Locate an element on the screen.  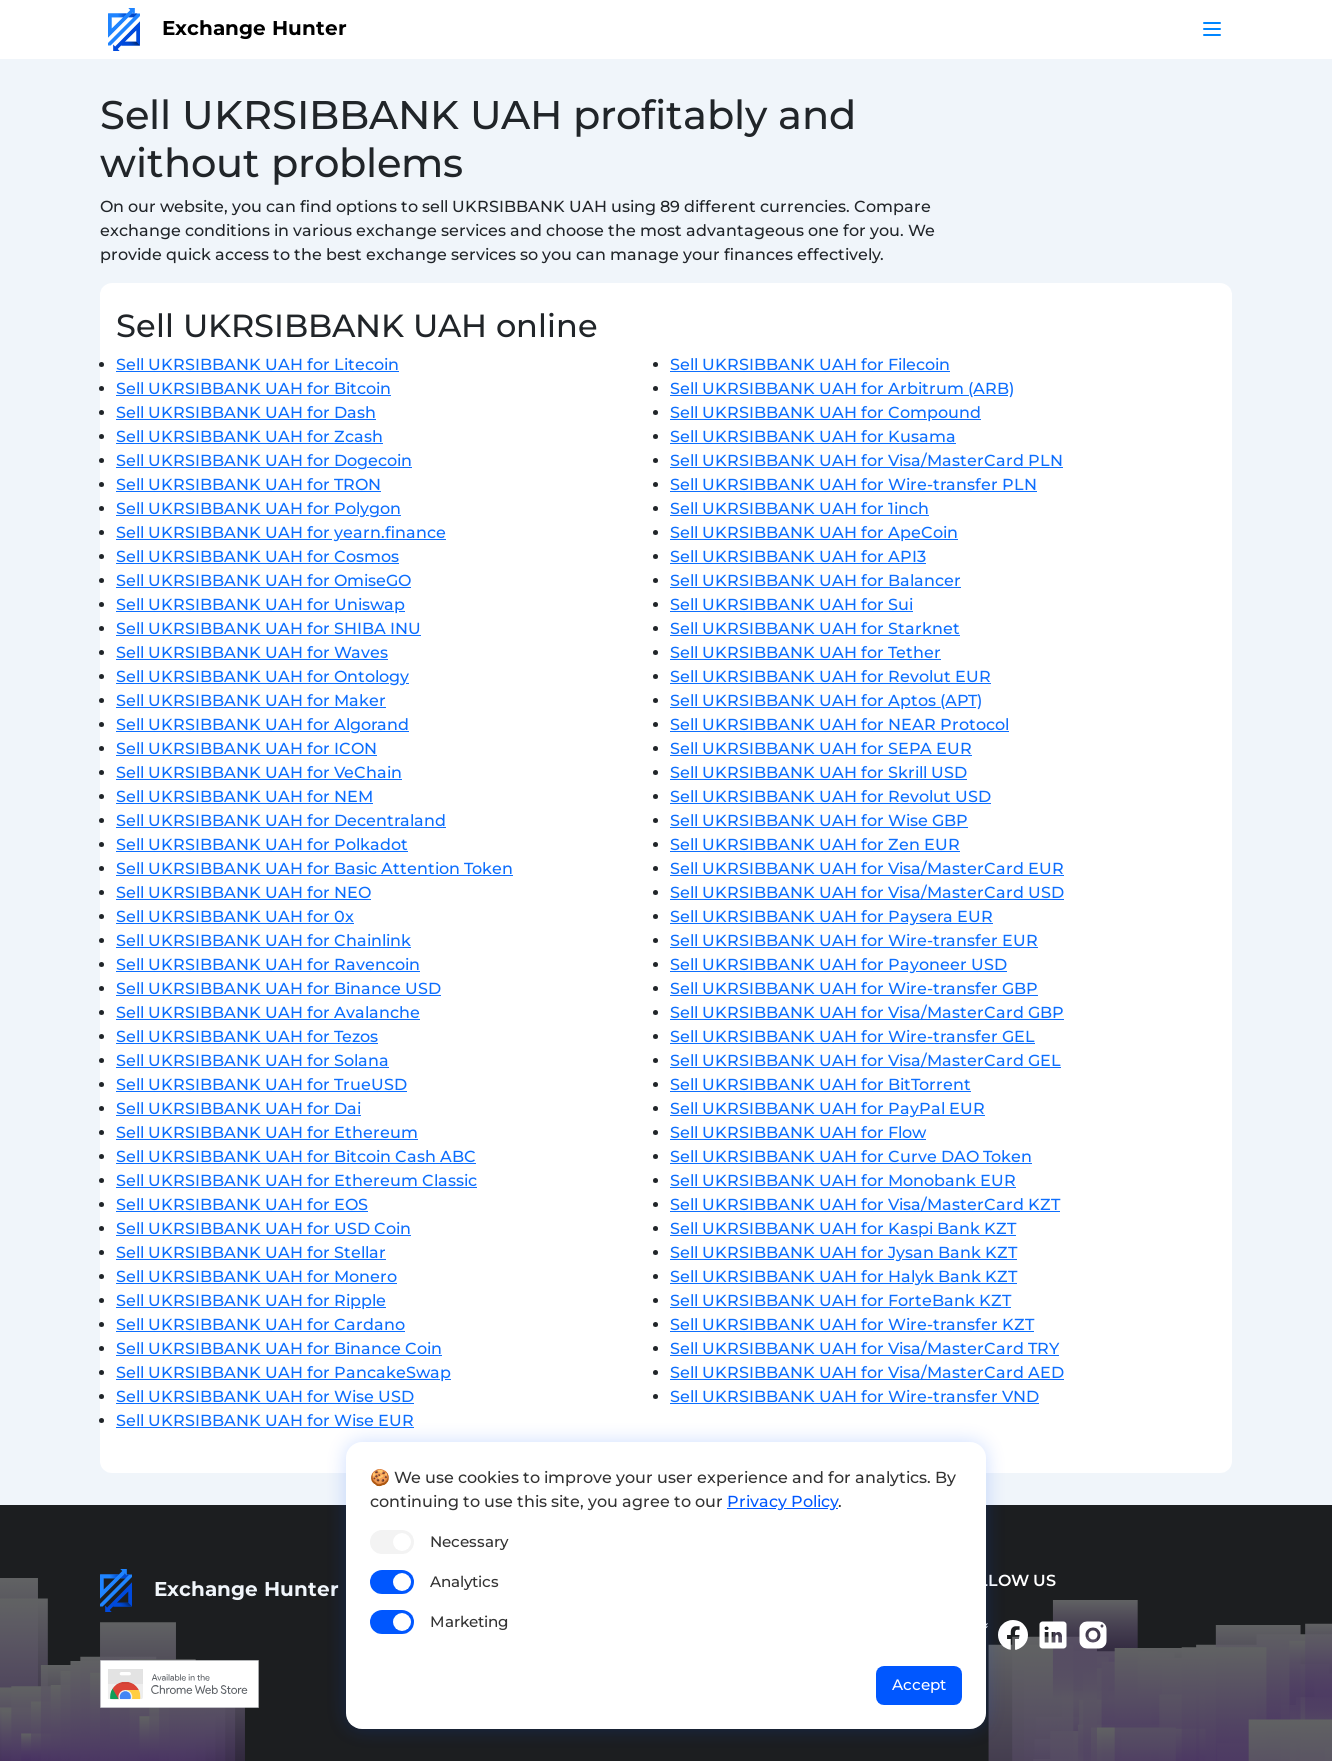
Sell UKRSIBBANK UAH for Wire-transfer EUR is located at coordinates (854, 940).